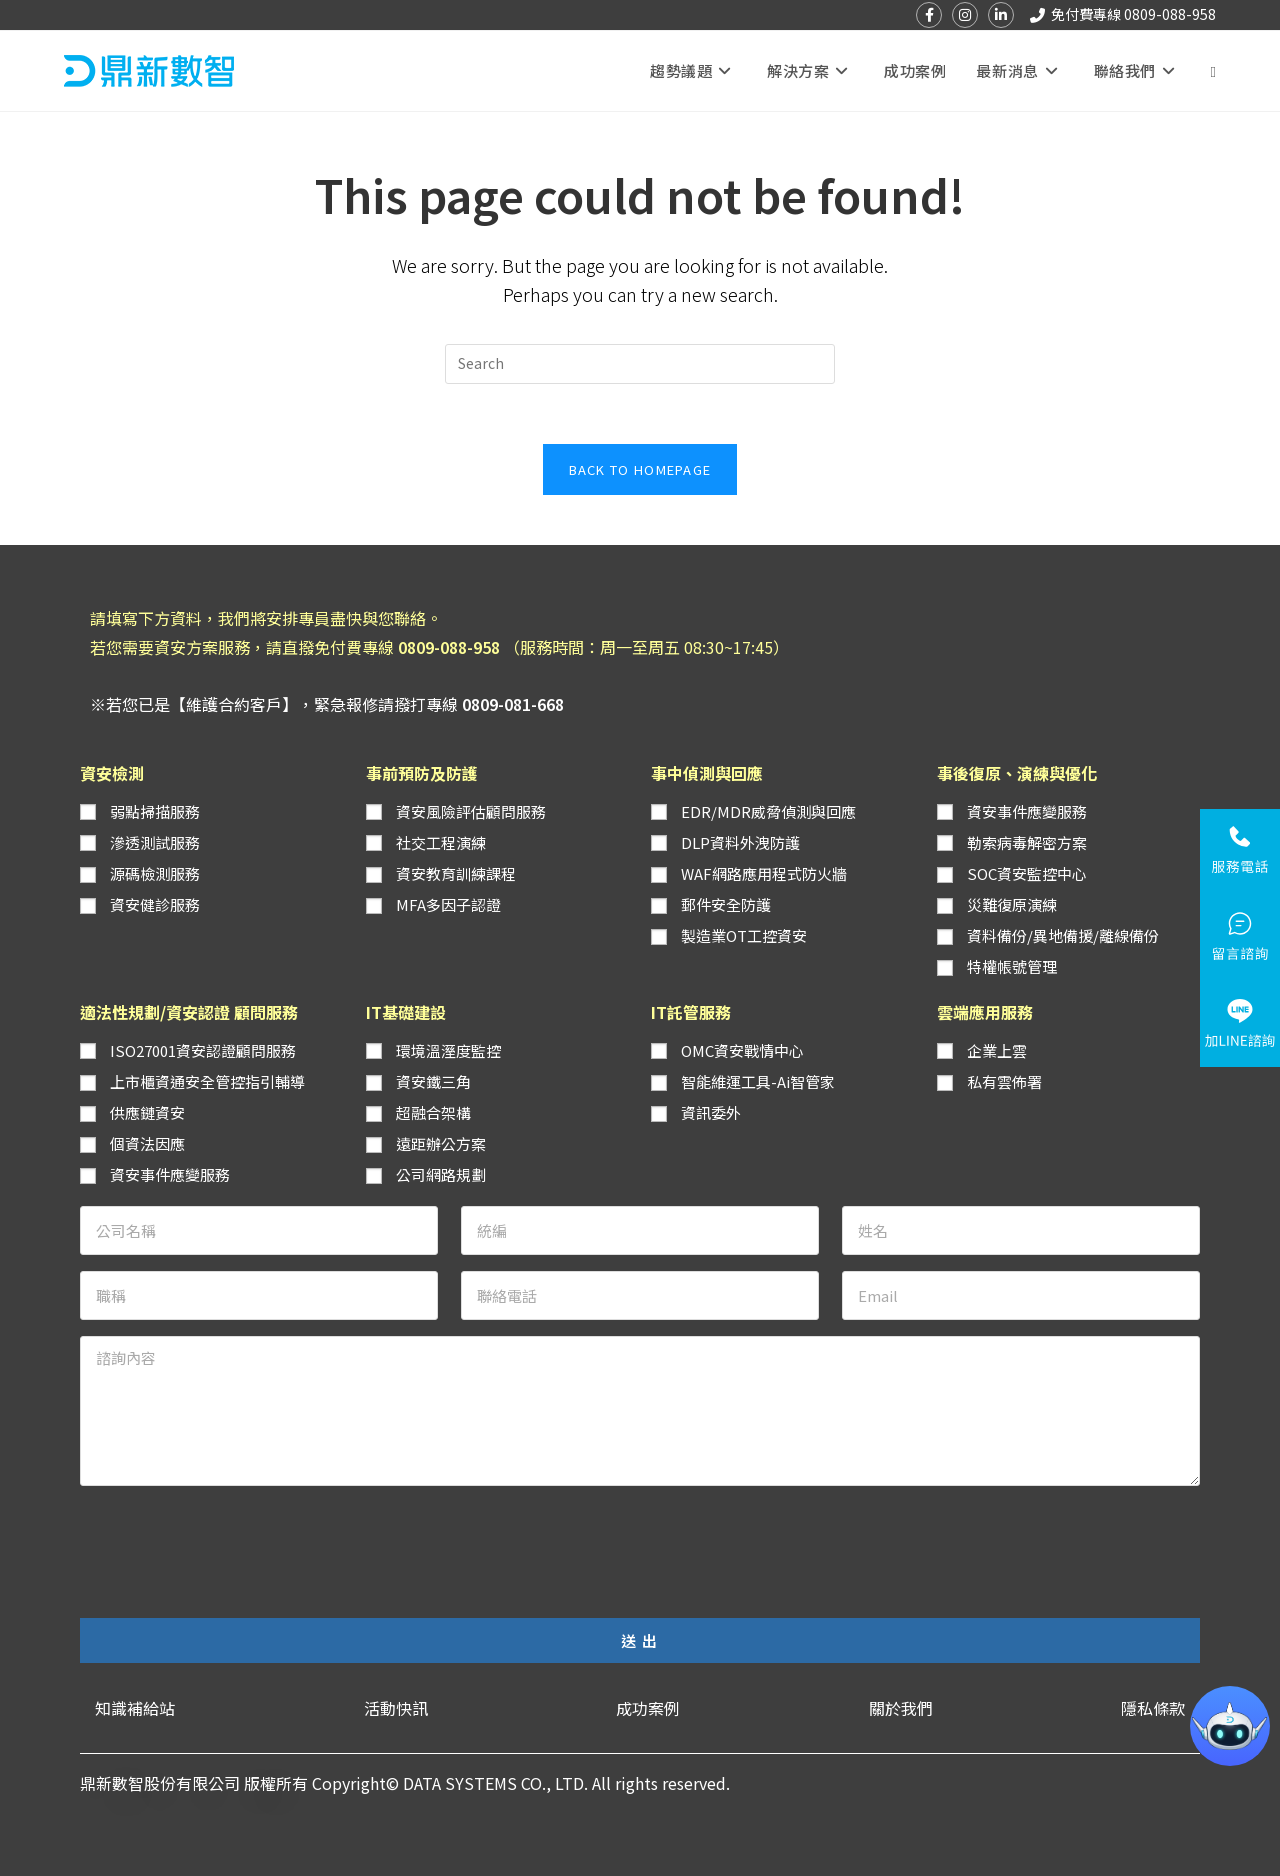 The height and width of the screenshot is (1876, 1280). Describe the element at coordinates (207, 1081) in the screenshot. I see `上市櫃資通安全管控指引輔導` at that location.